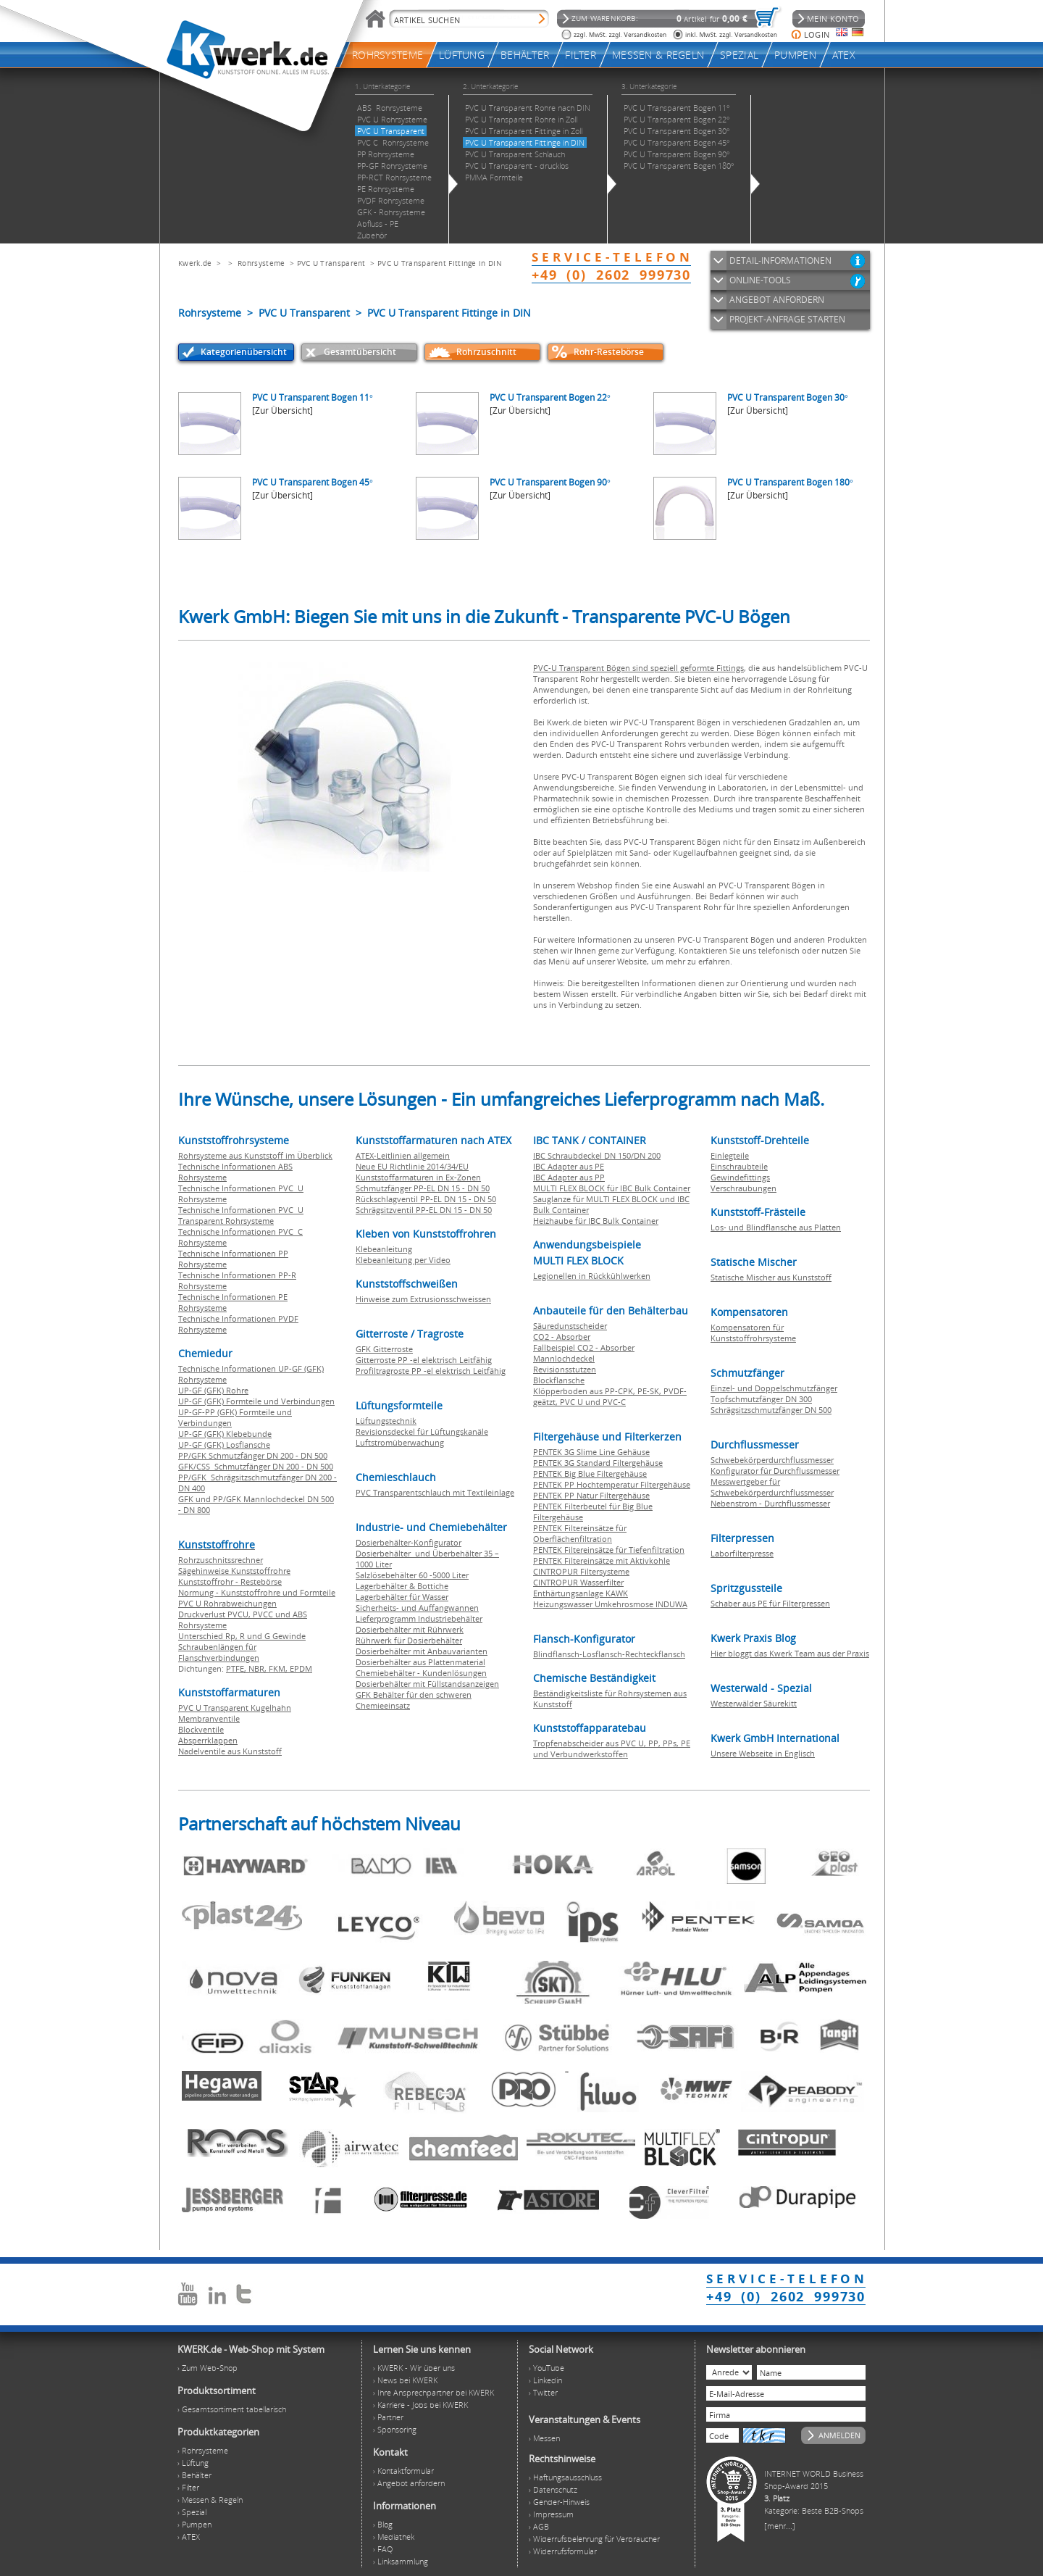 The image size is (1043, 2576). What do you see at coordinates (421, 1651) in the screenshot?
I see `Dosierbehälter mit Anbauvarianten` at bounding box center [421, 1651].